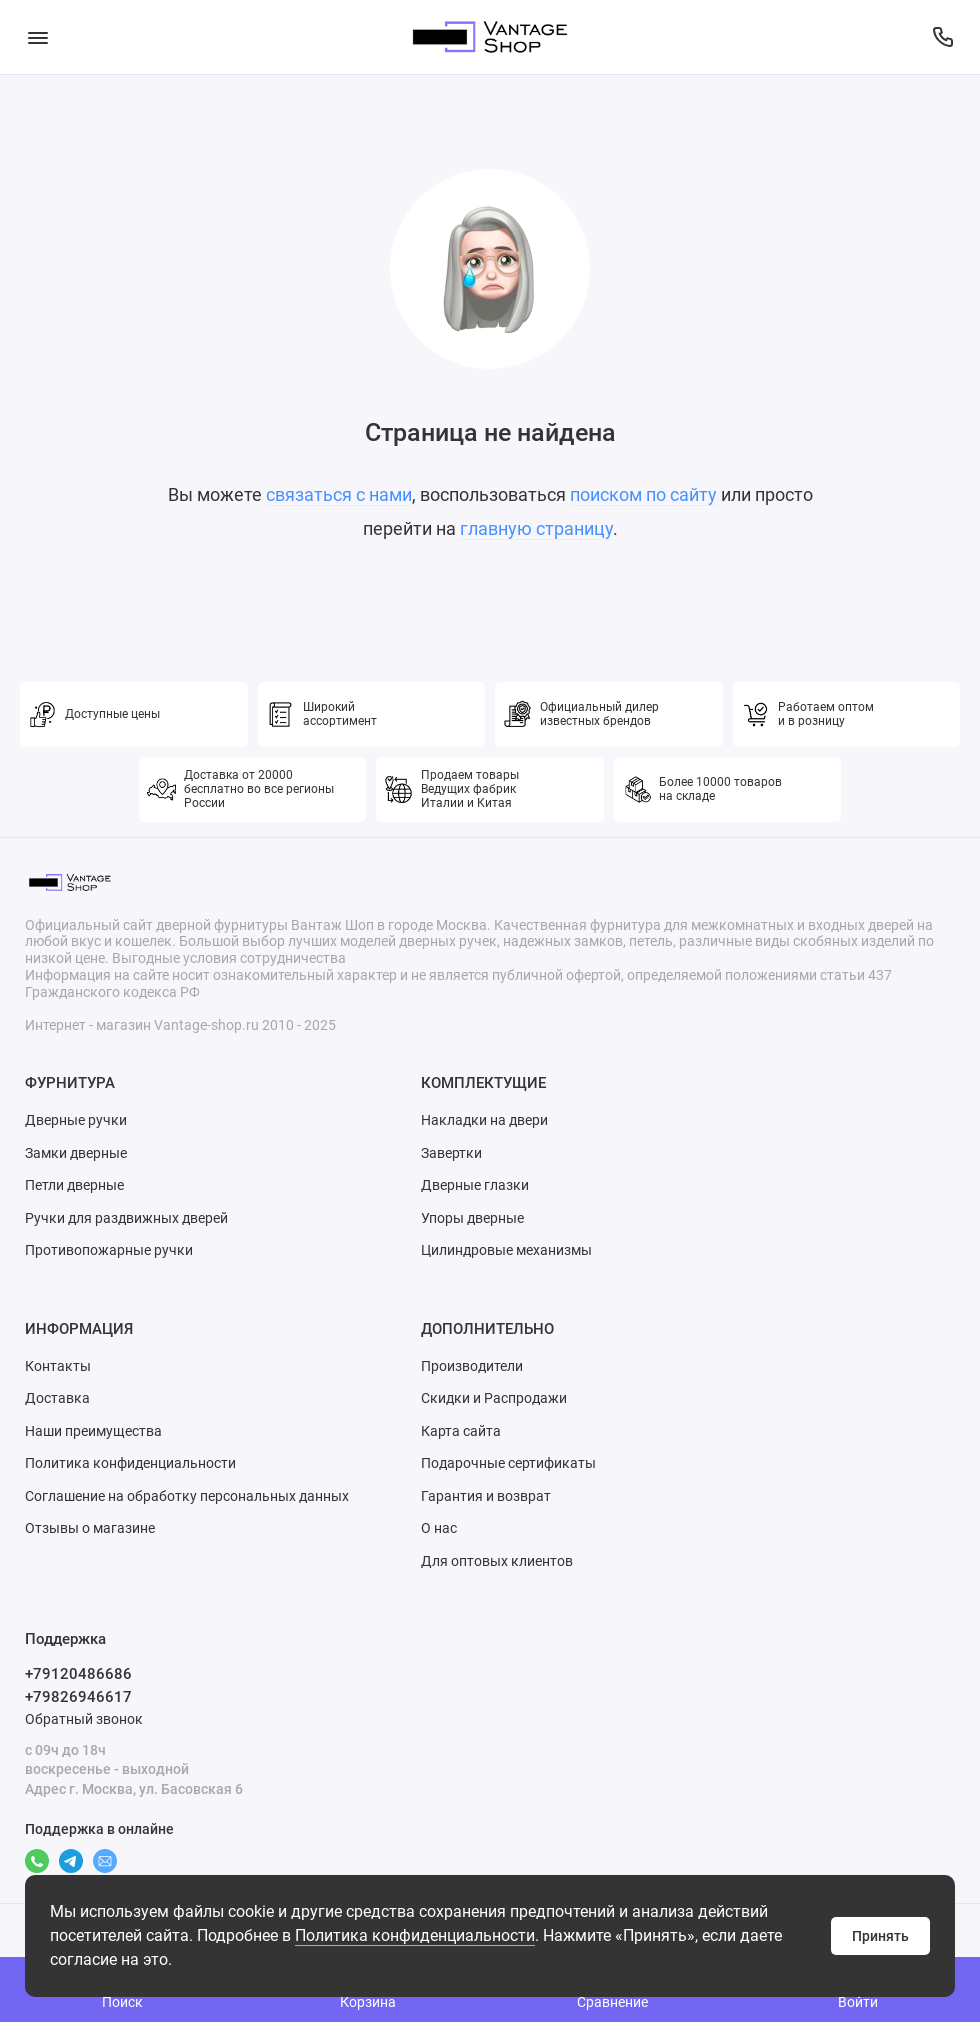 The height and width of the screenshot is (2022, 980). What do you see at coordinates (90, 1528) in the screenshot?
I see `Отзывы о магазине` at bounding box center [90, 1528].